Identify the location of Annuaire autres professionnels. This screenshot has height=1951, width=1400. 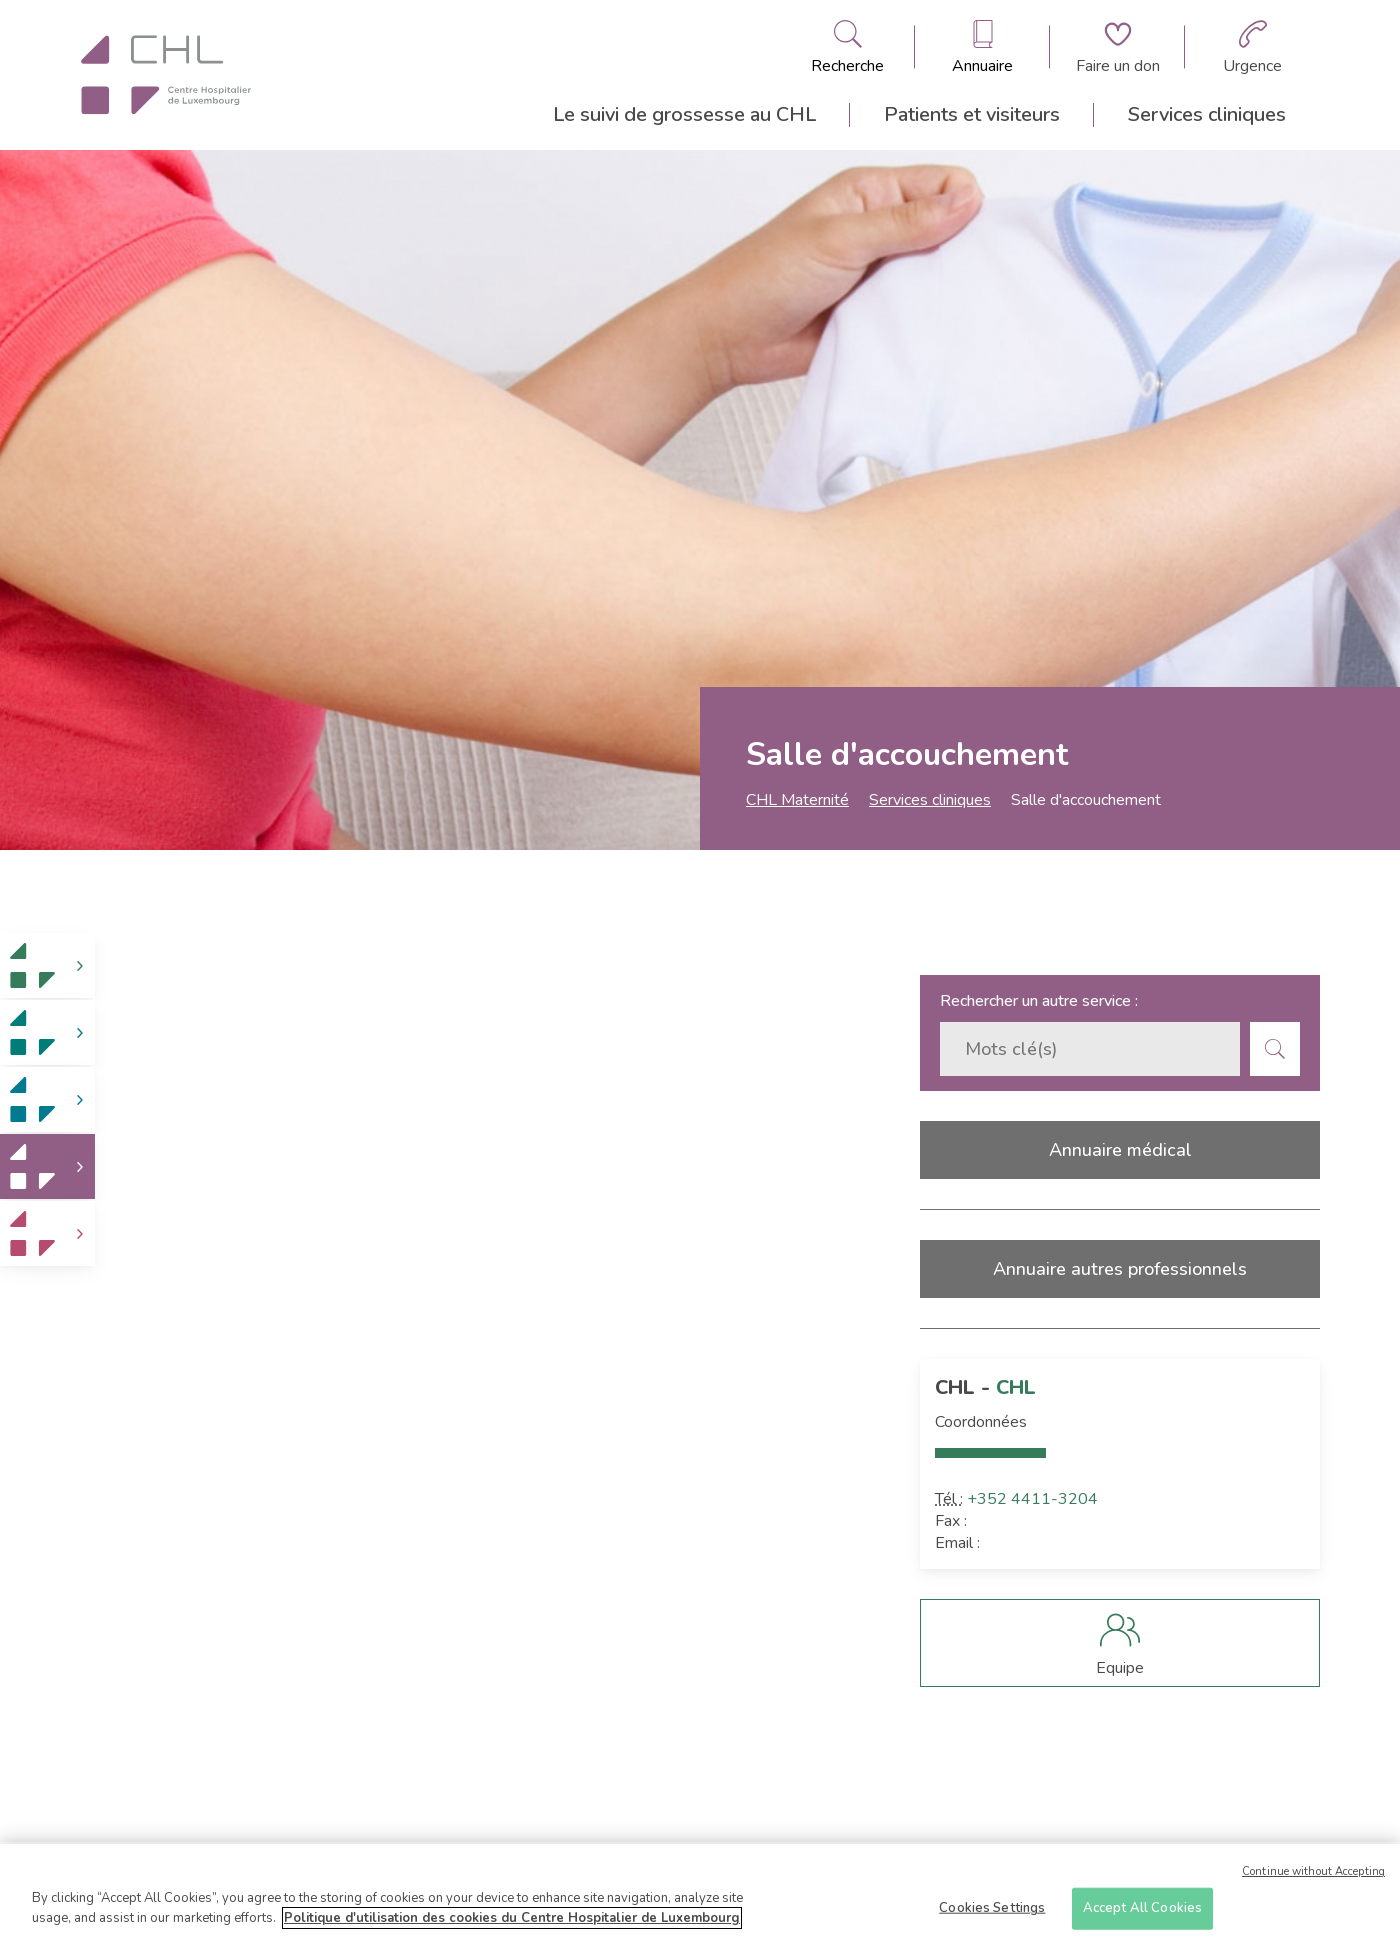
(1120, 1269).